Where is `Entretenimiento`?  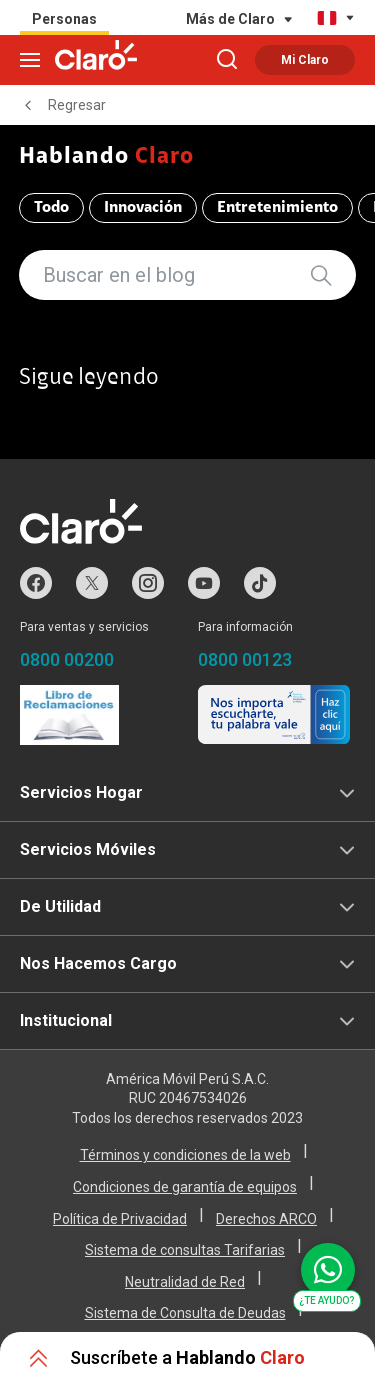 Entretenimiento is located at coordinates (277, 208).